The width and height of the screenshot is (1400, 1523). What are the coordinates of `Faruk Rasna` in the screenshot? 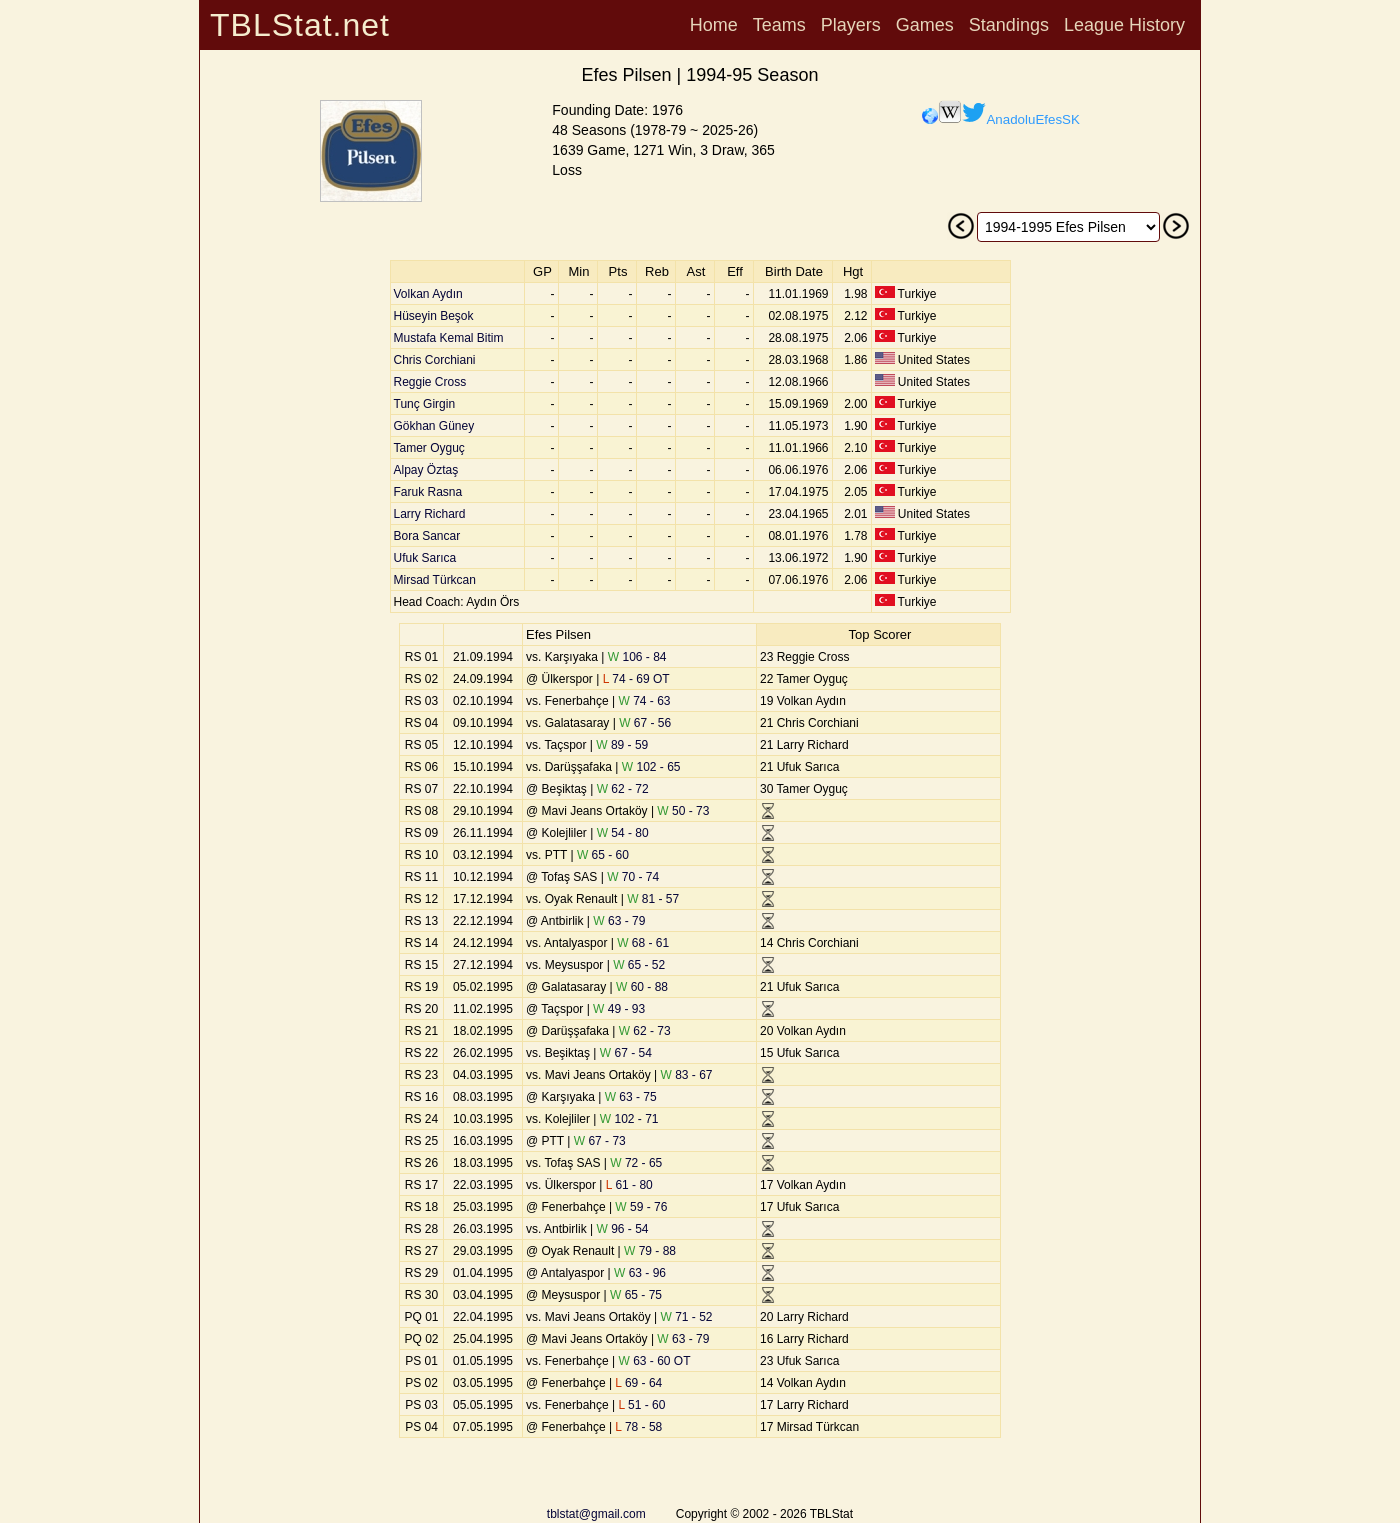 It's located at (428, 492).